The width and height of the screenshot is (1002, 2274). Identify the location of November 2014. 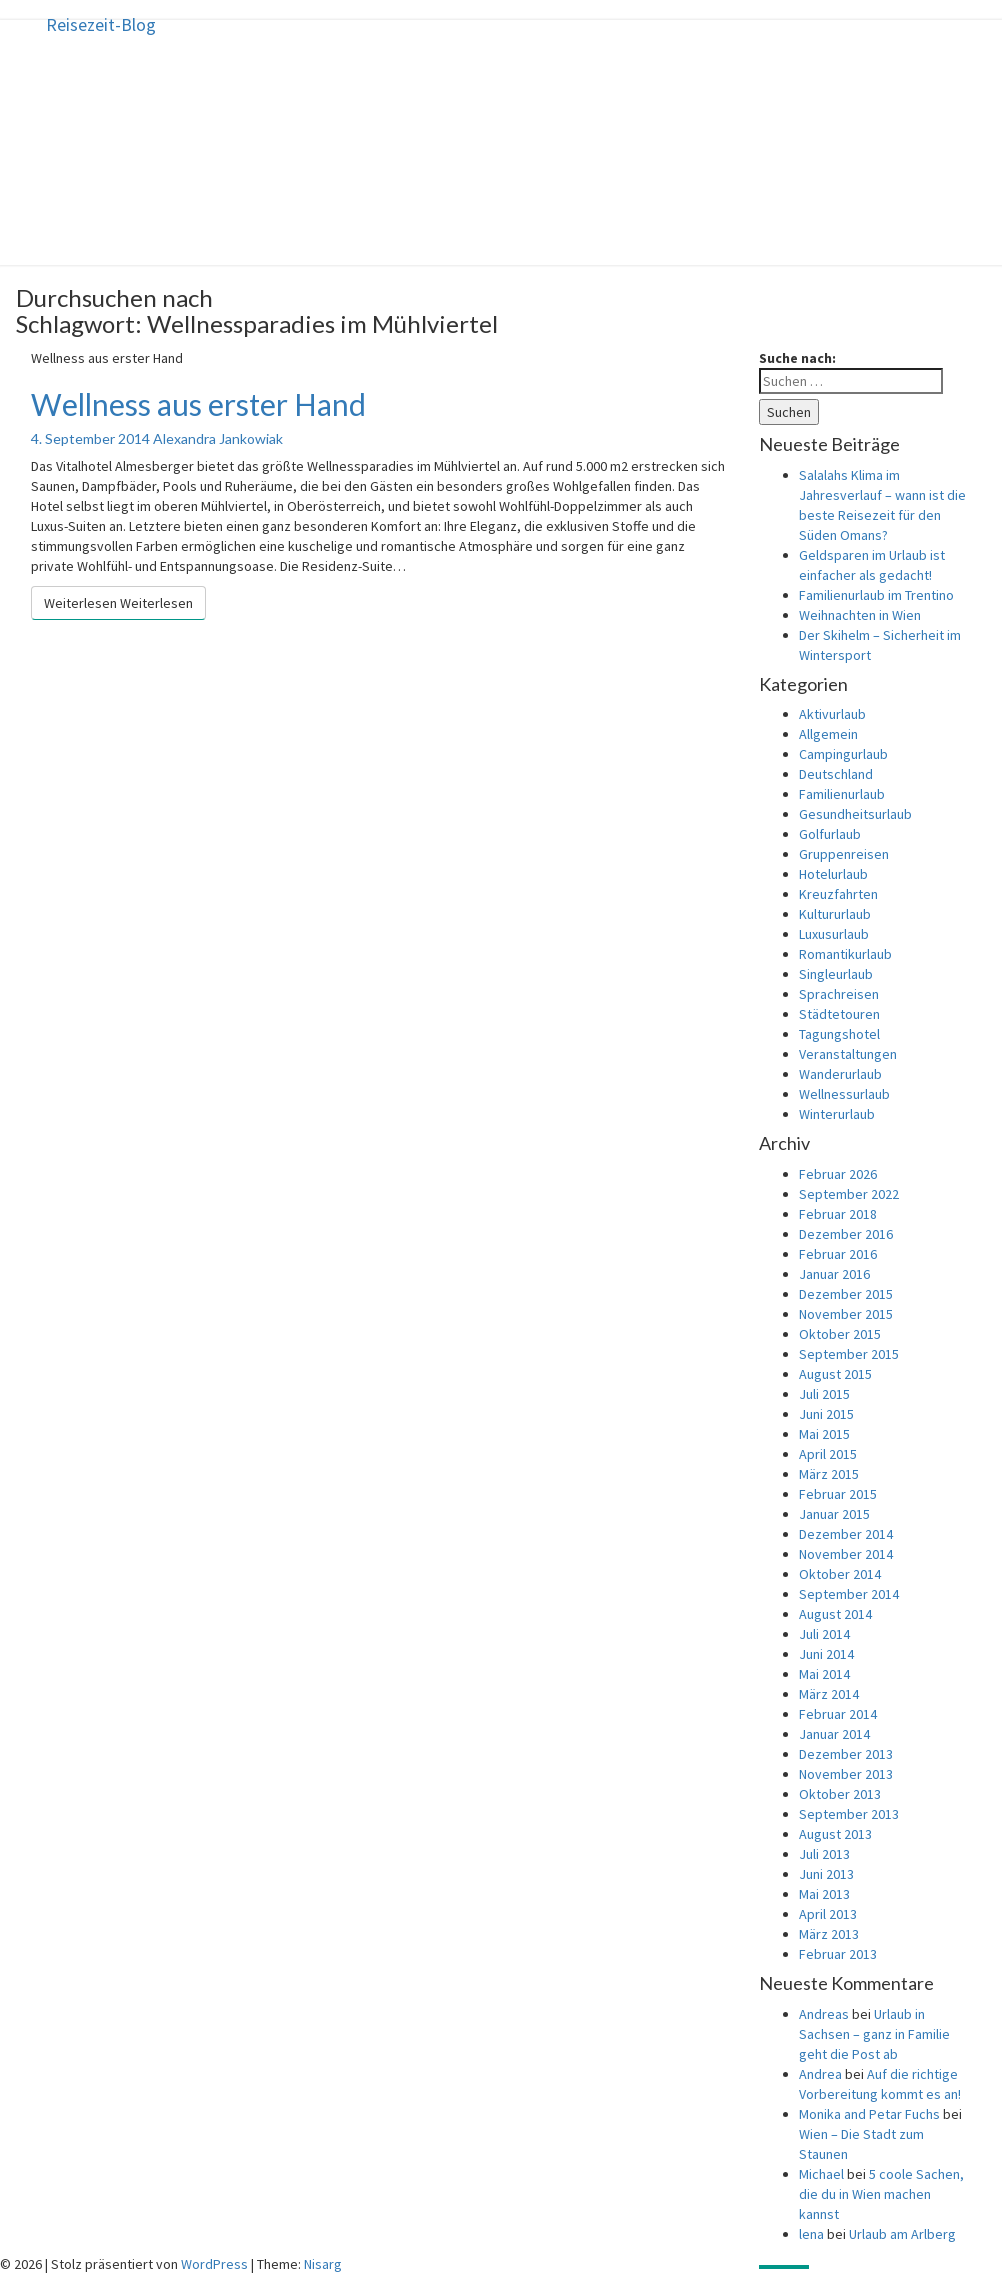
(846, 1554).